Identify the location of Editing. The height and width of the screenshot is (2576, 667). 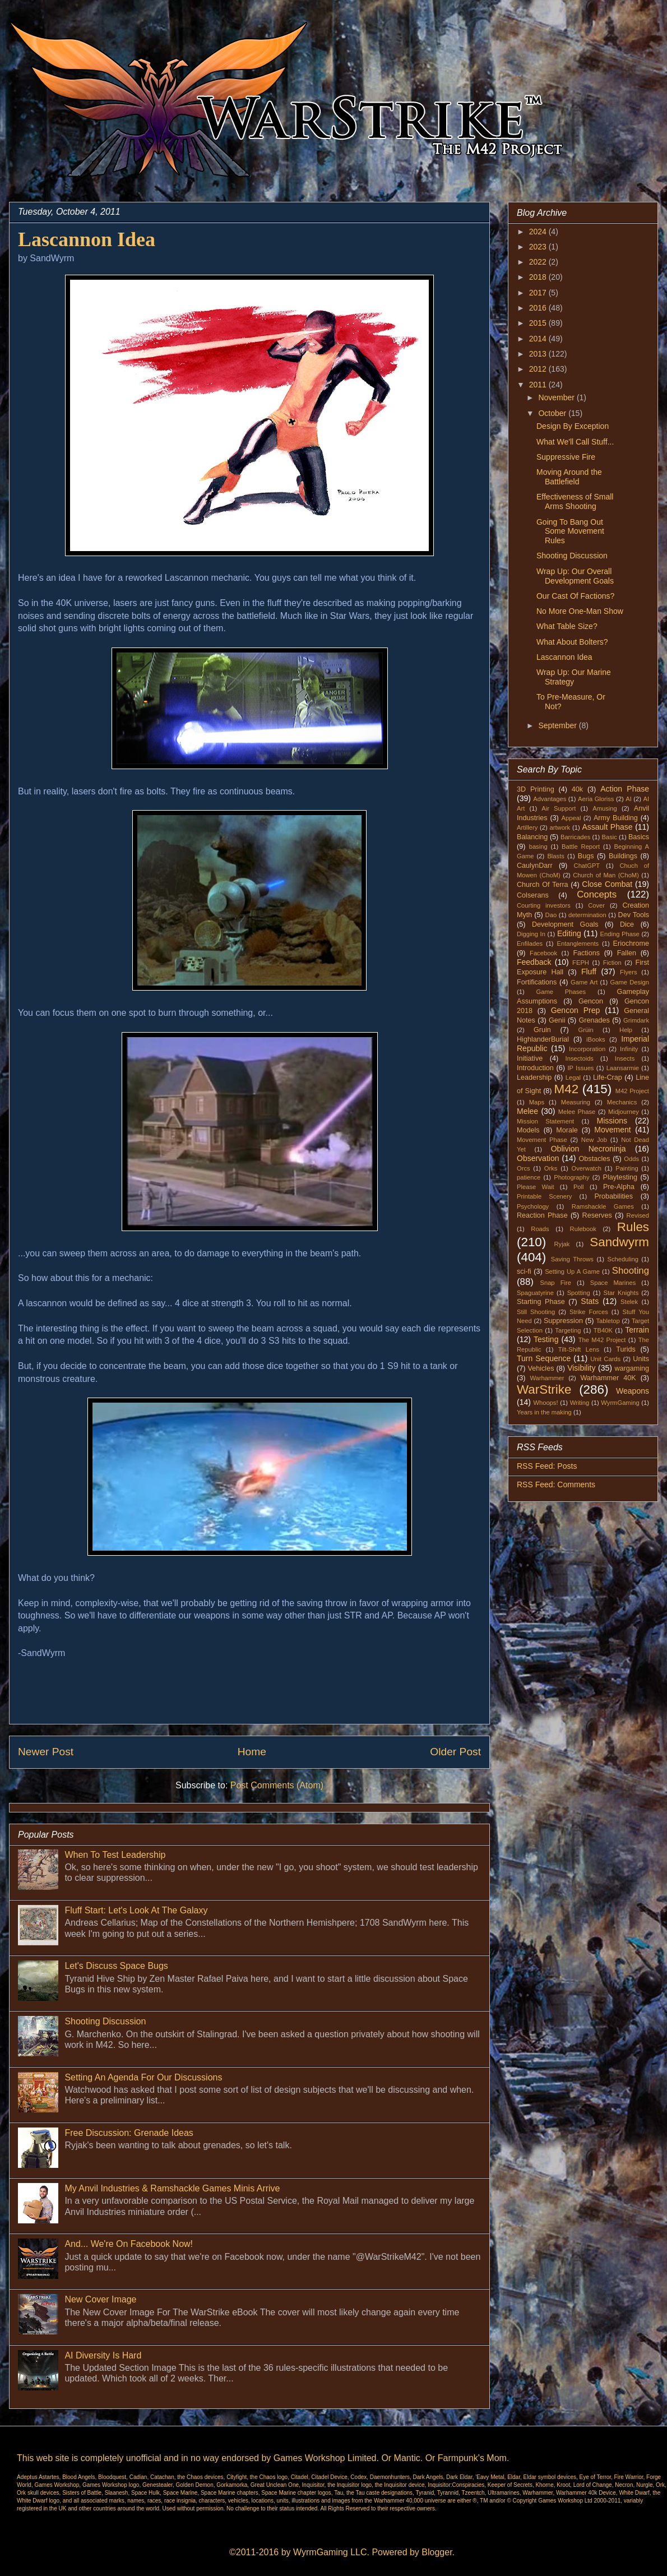
(569, 933).